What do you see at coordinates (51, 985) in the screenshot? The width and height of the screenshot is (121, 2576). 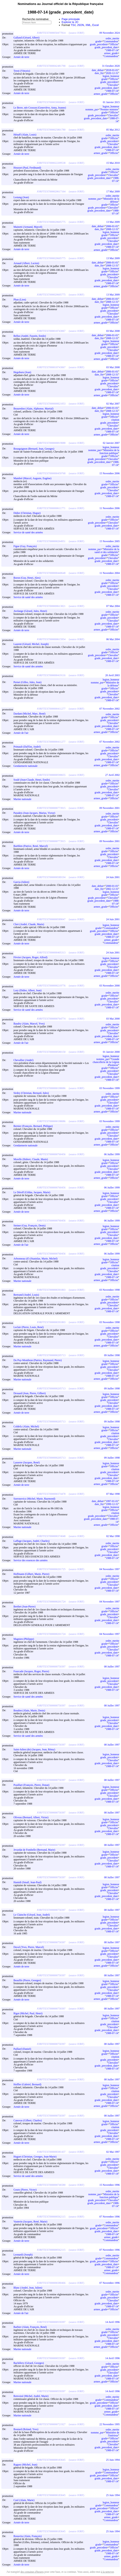 I see `JORFTEXT000000219776` at bounding box center [51, 985].